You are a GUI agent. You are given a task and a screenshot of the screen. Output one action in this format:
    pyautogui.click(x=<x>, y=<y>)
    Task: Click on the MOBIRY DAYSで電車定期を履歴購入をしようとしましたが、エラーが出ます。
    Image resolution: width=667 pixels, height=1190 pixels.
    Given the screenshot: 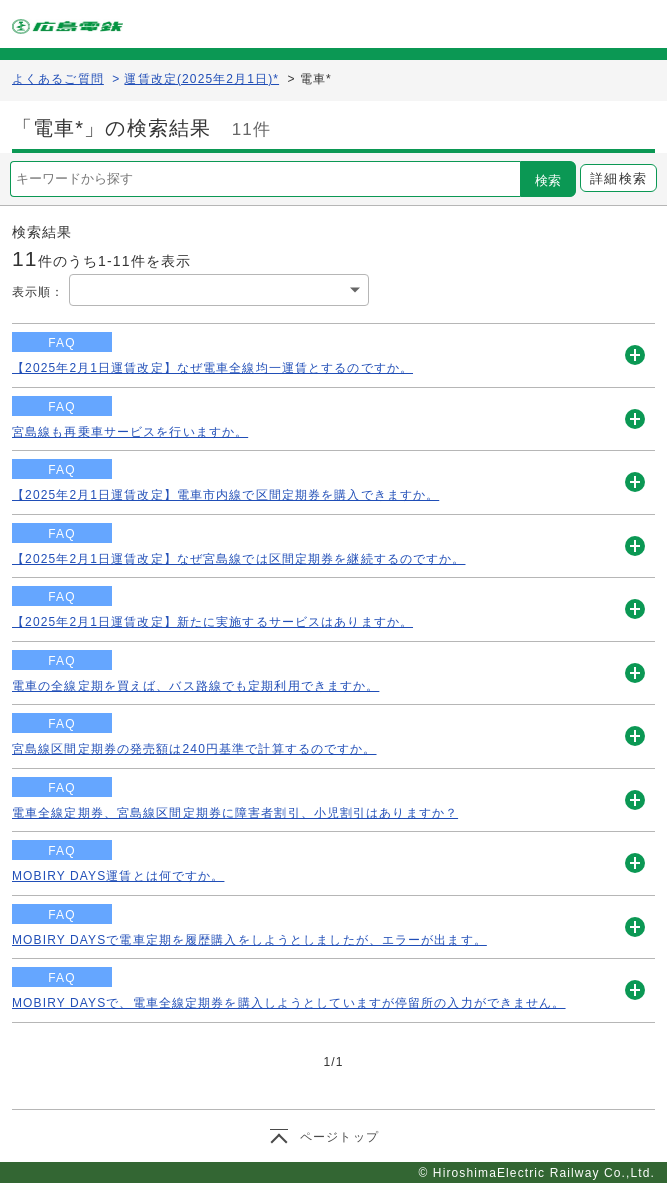 What is the action you would take?
    pyautogui.click(x=249, y=940)
    